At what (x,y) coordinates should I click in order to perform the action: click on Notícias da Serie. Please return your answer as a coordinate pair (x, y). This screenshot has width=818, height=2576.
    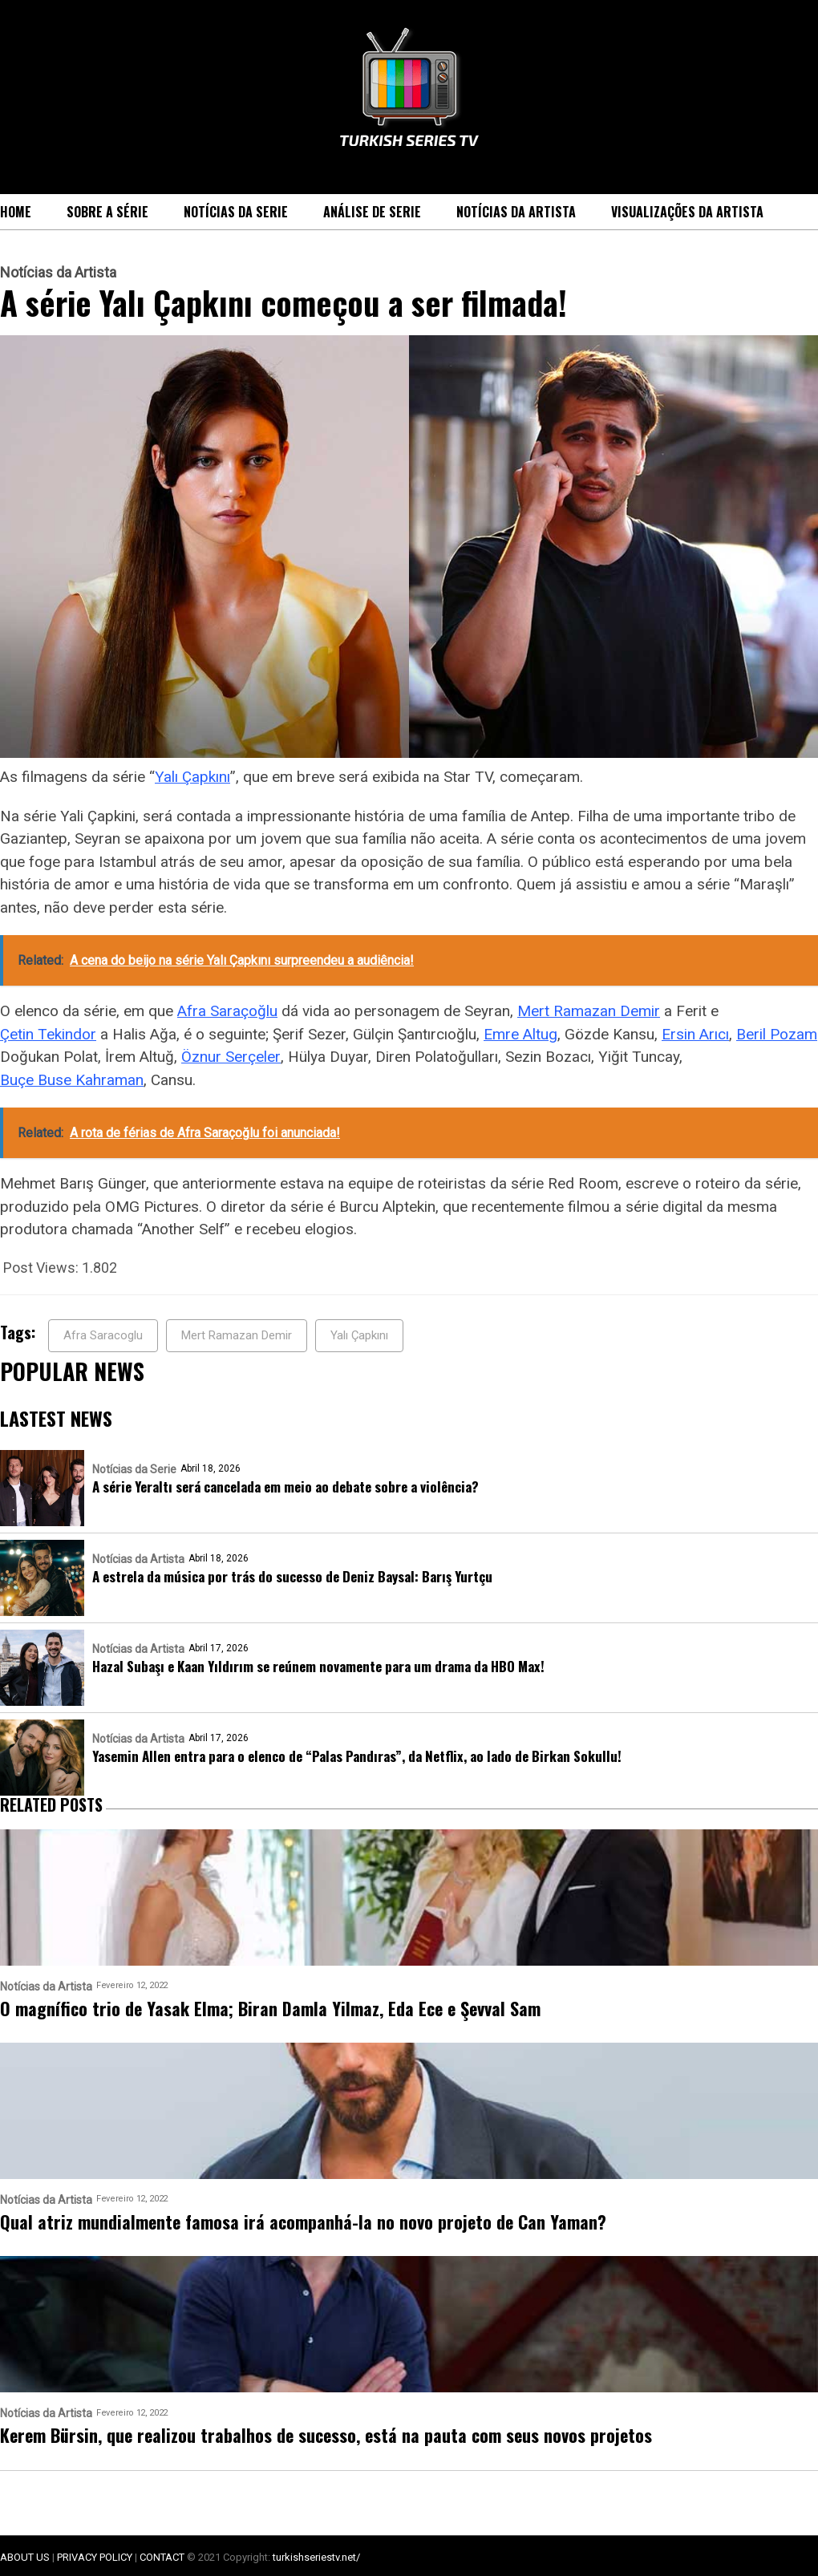
    Looking at the image, I should click on (236, 211).